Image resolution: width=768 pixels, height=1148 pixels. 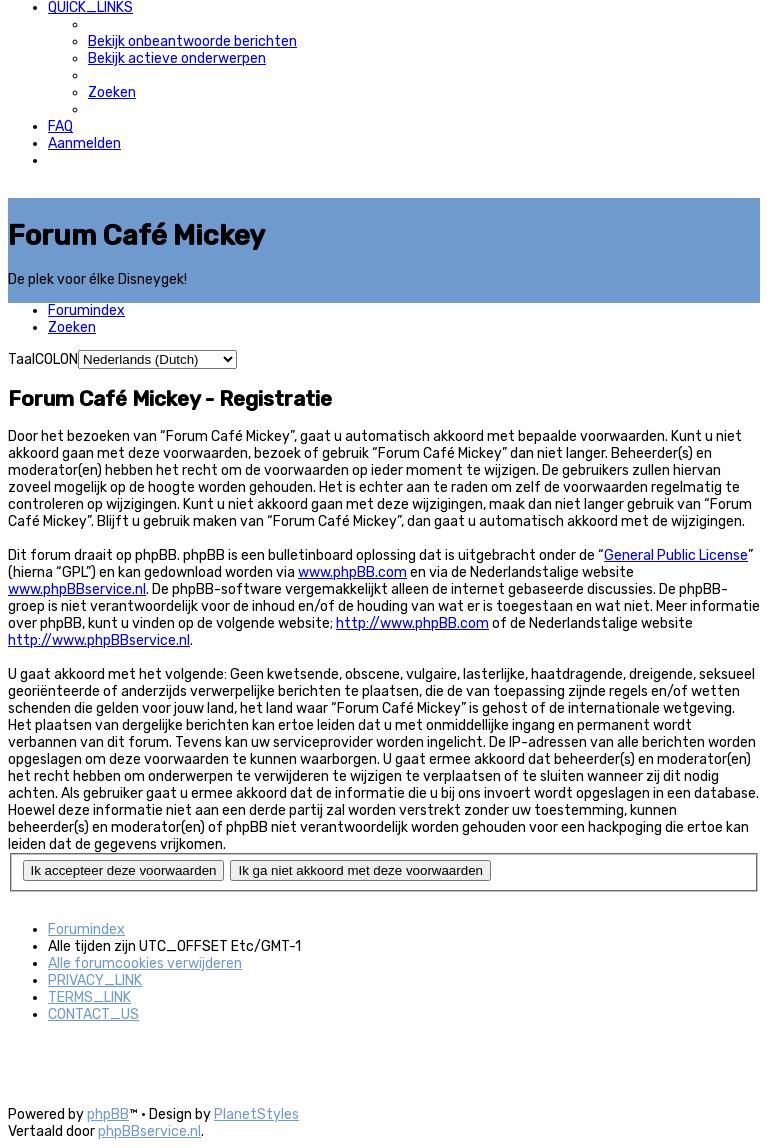 What do you see at coordinates (43, 359) in the screenshot?
I see `TaalCOLON` at bounding box center [43, 359].